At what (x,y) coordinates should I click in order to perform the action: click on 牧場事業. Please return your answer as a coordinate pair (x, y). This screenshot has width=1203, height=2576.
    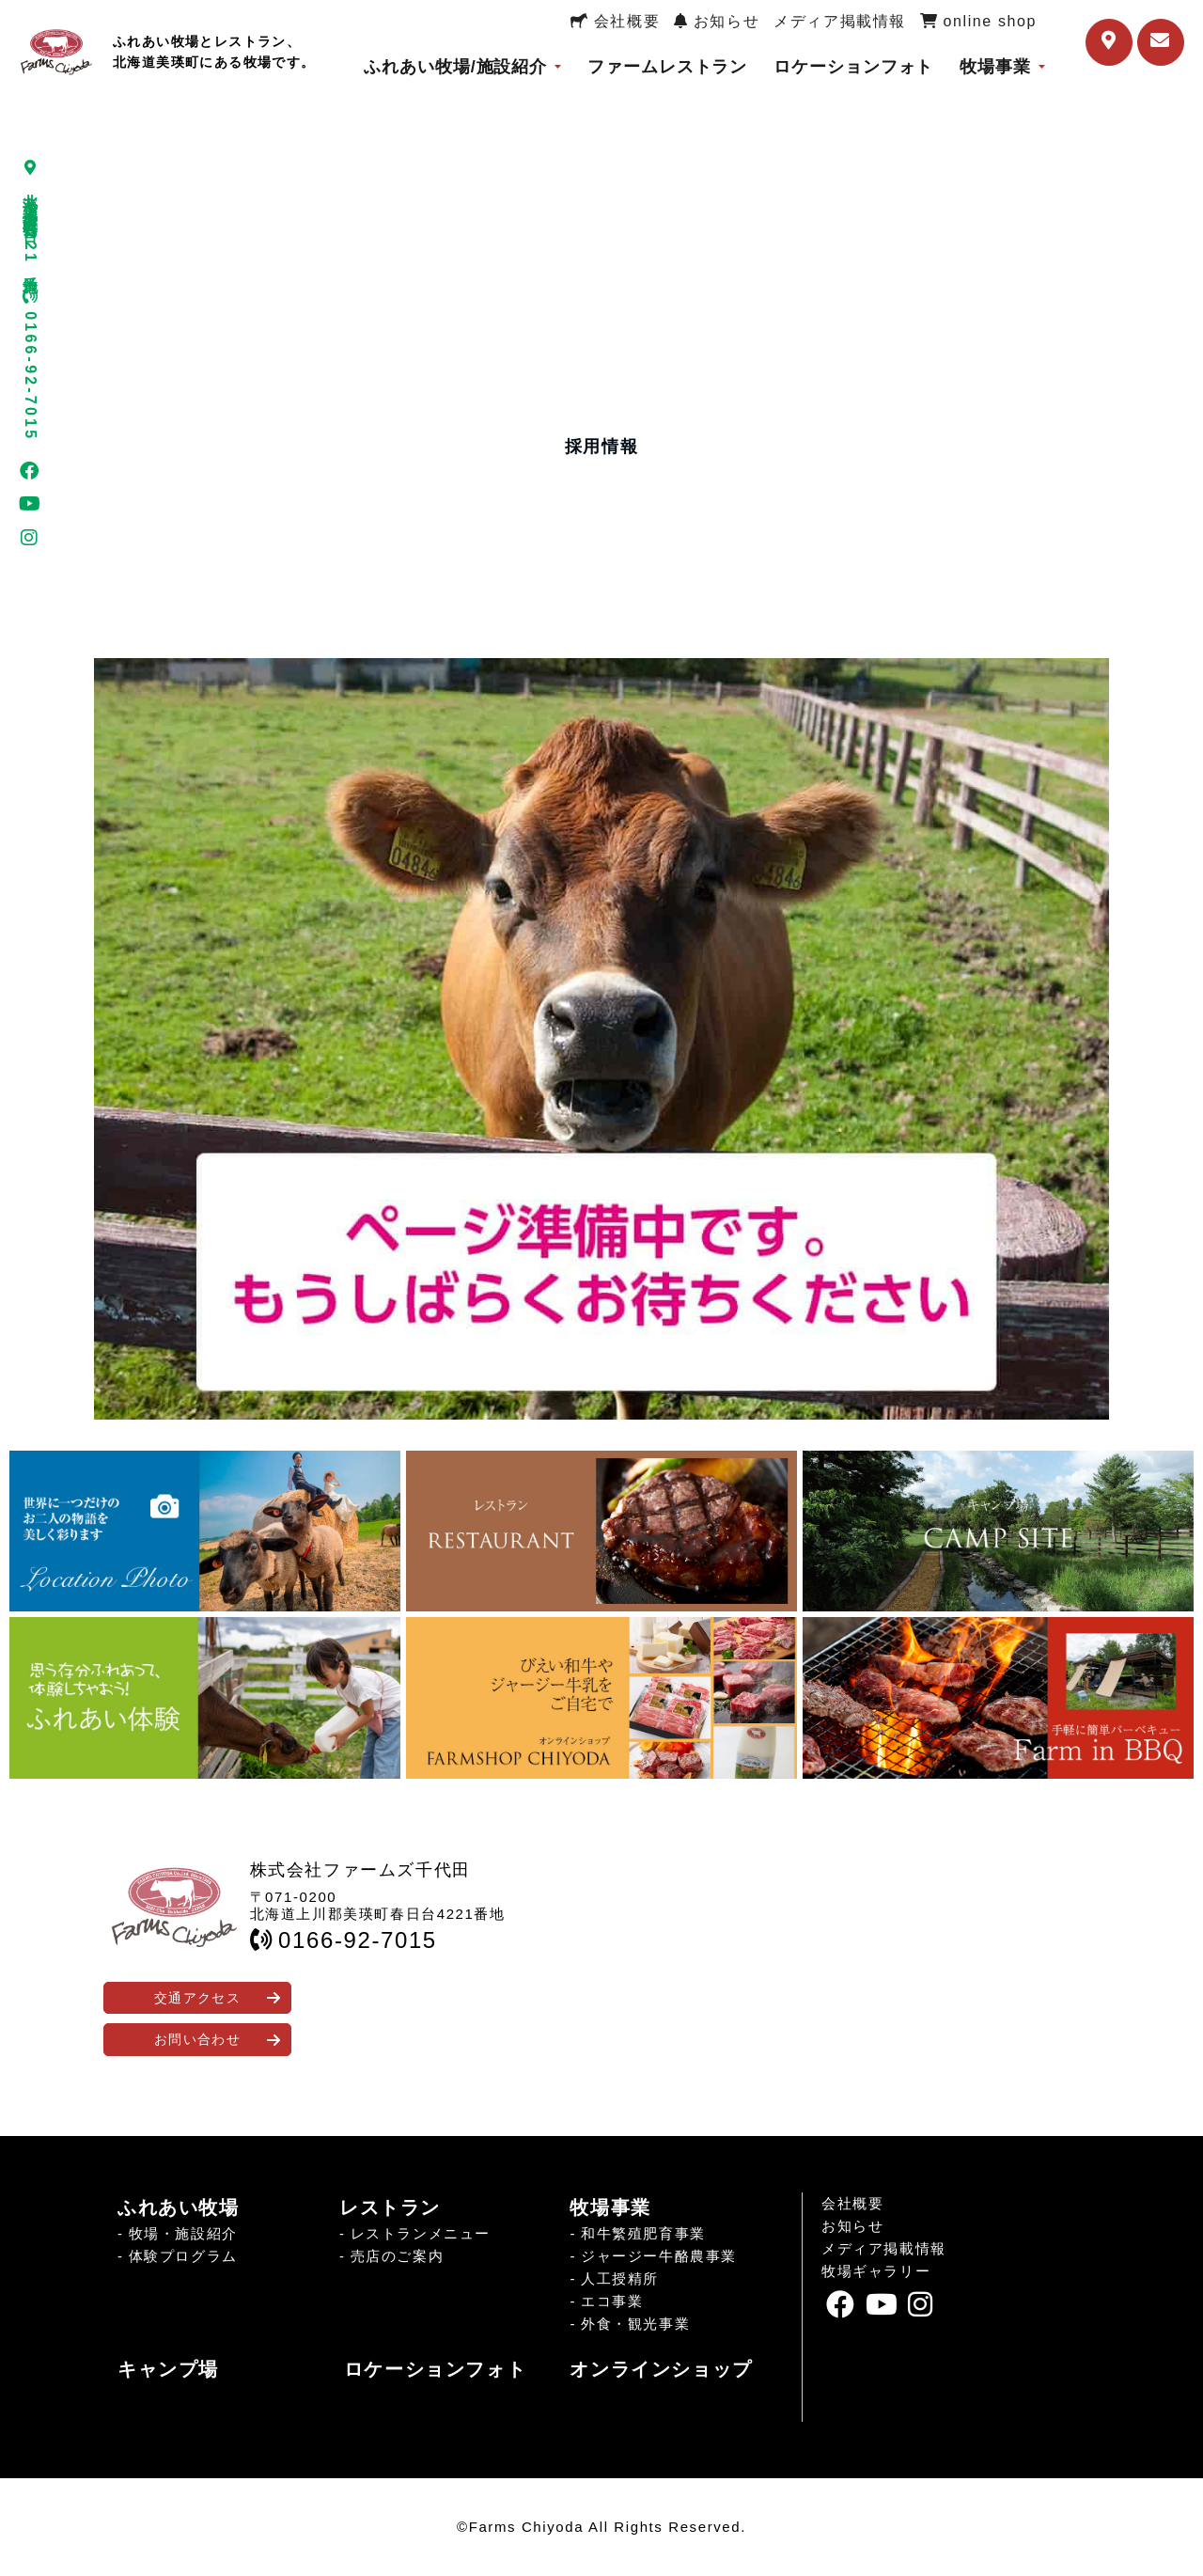
    Looking at the image, I should click on (995, 66).